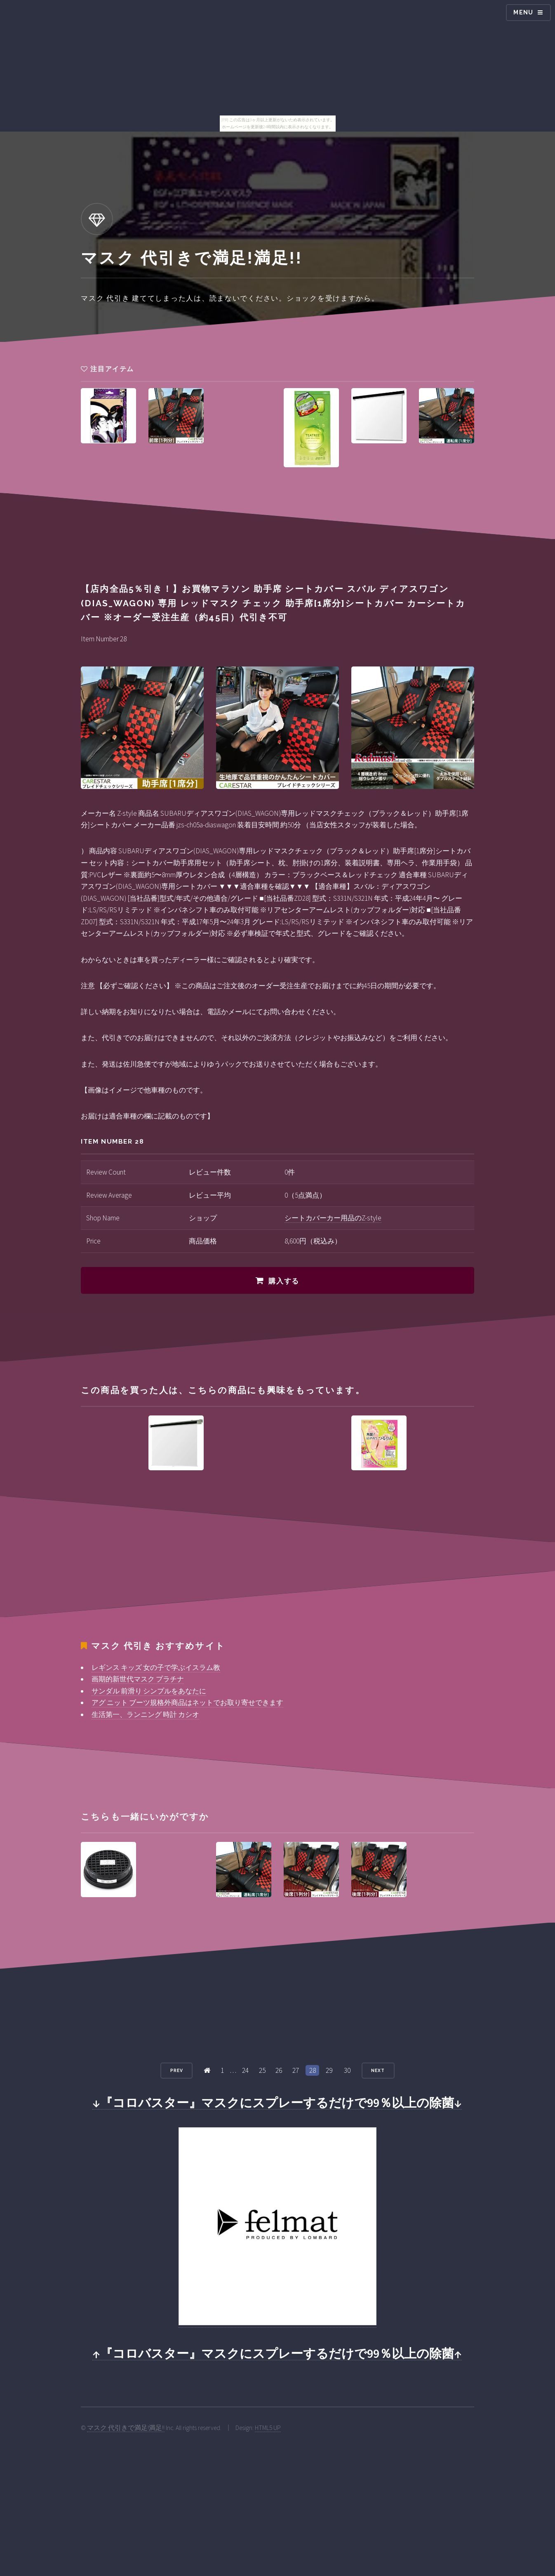 This screenshot has height=2576, width=555. What do you see at coordinates (262, 2070) in the screenshot?
I see `25` at bounding box center [262, 2070].